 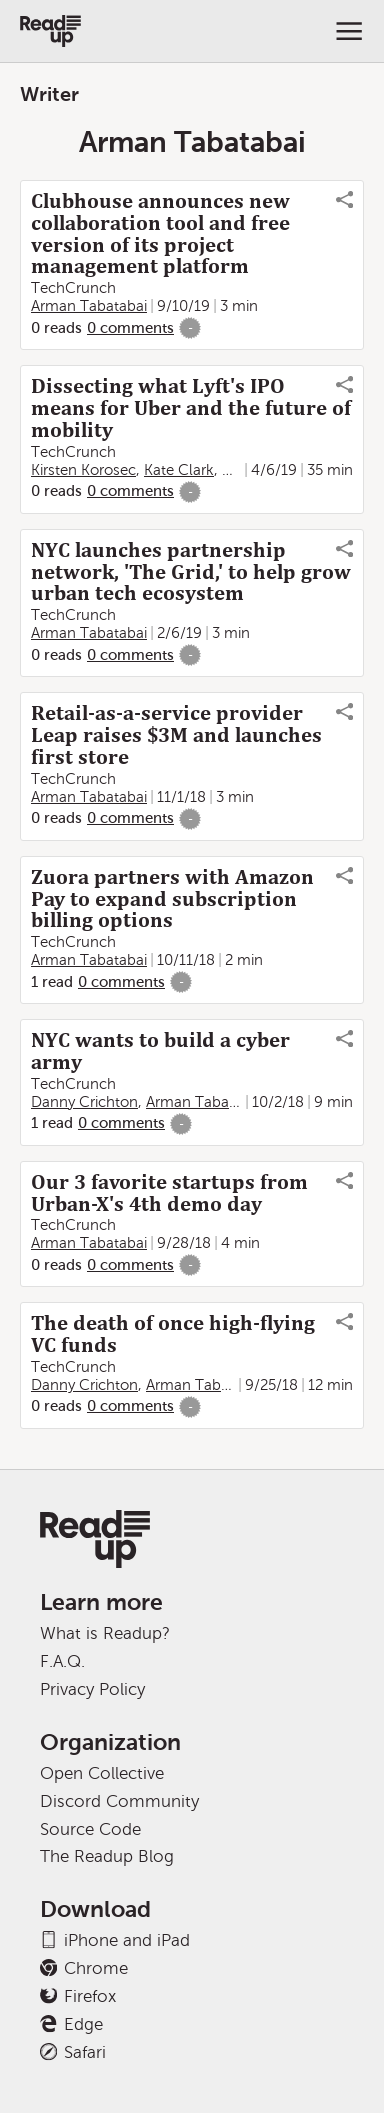 What do you see at coordinates (172, 899) in the screenshot?
I see `Zuora partners with Amazon Pay to expand subscription billing options` at bounding box center [172, 899].